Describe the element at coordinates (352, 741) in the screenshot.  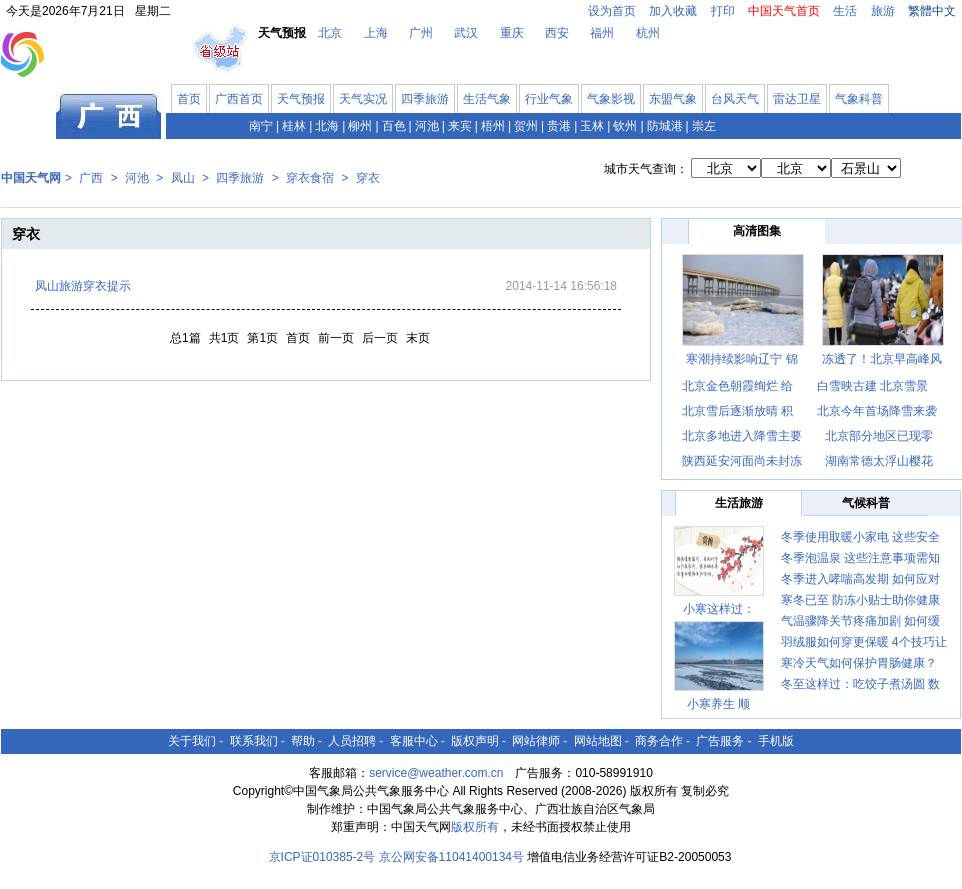
I see `人员招聘` at that location.